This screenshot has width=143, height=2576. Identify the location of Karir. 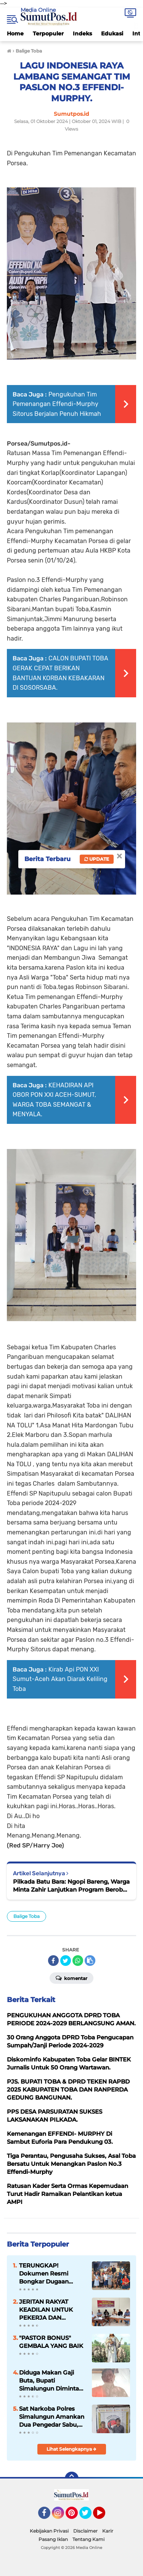
(107, 2531).